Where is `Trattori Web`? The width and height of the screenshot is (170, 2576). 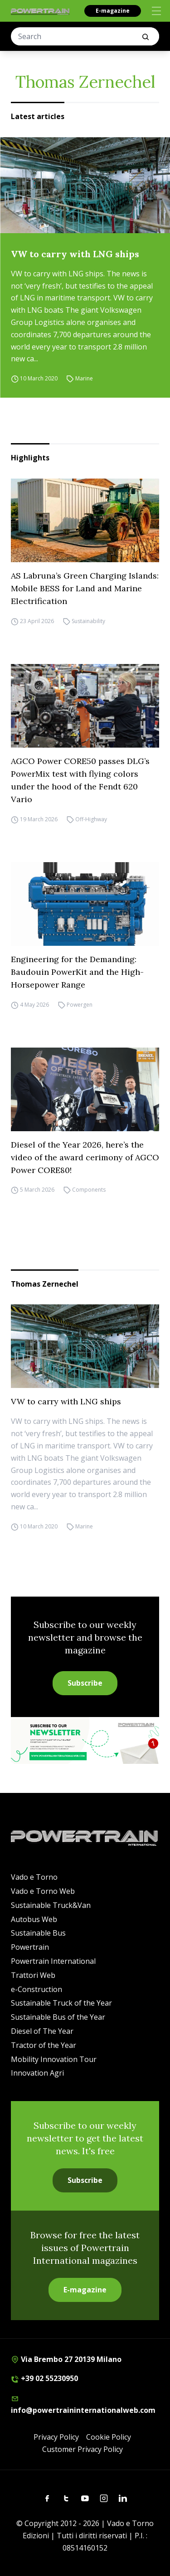 Trattori Web is located at coordinates (33, 1975).